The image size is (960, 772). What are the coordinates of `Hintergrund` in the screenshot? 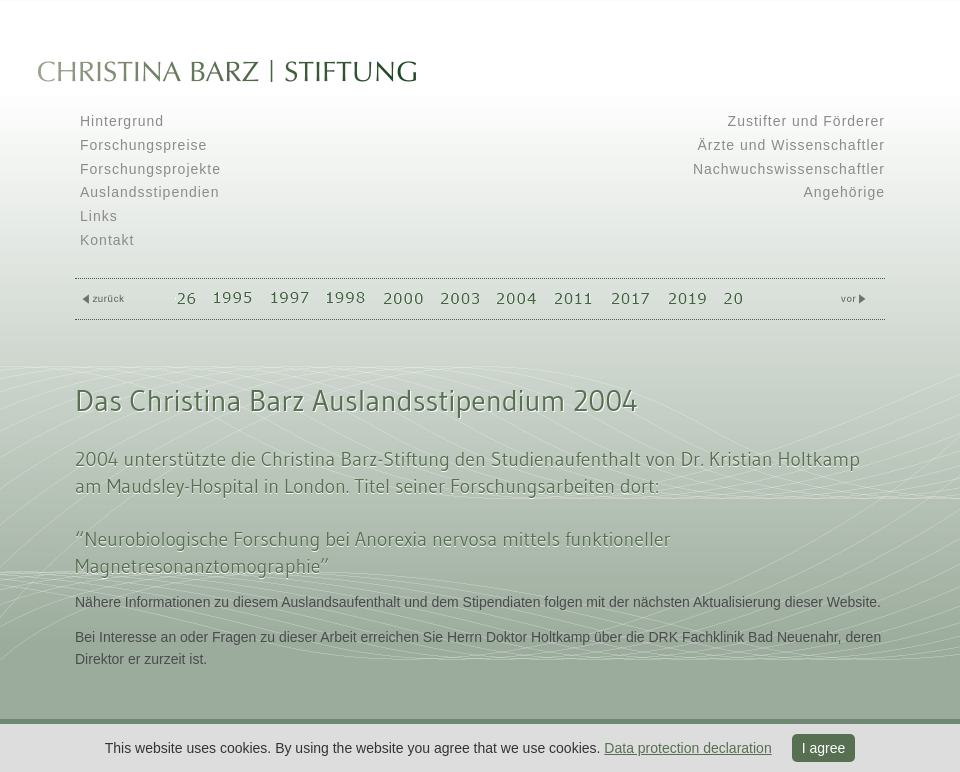 It's located at (122, 121).